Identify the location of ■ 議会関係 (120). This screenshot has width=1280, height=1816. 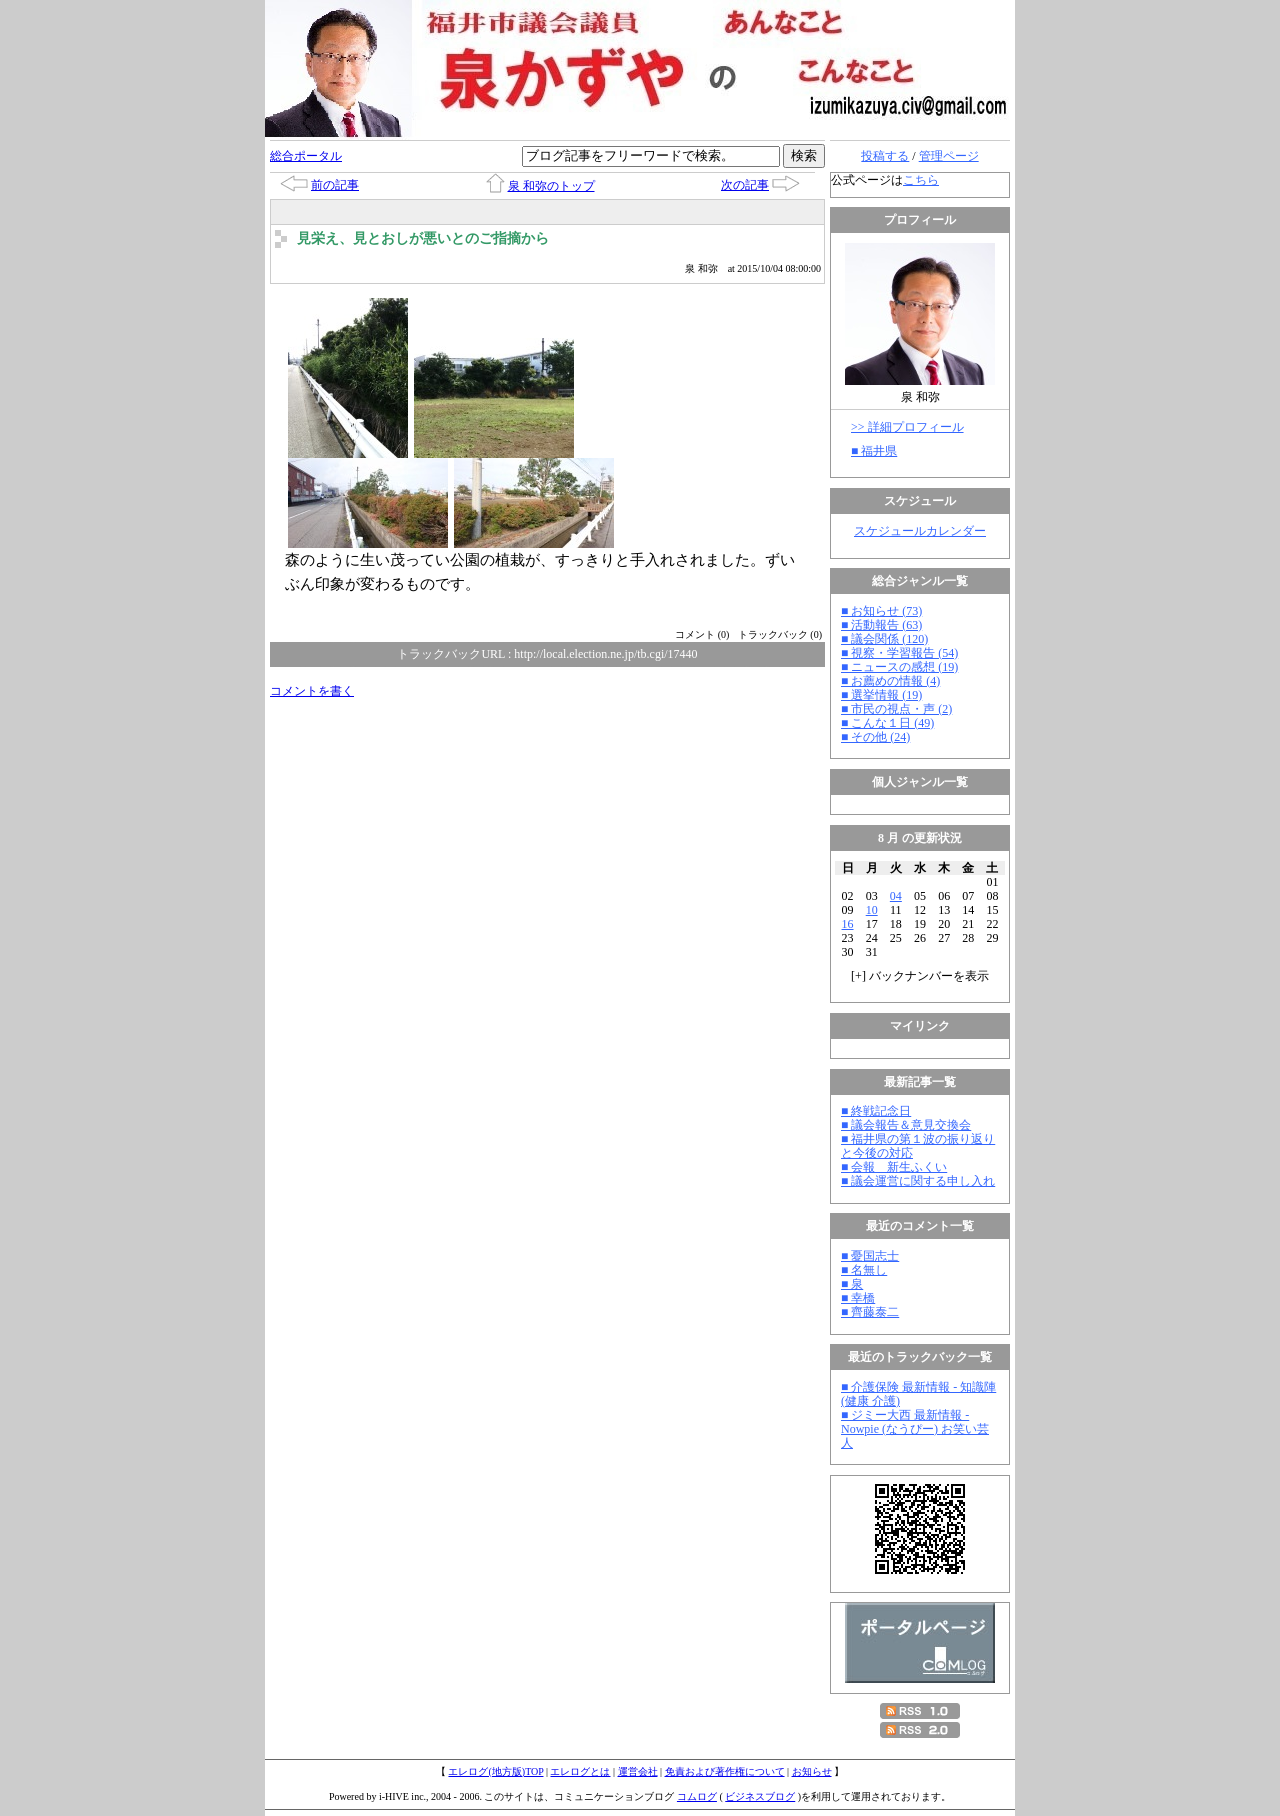
(884, 639).